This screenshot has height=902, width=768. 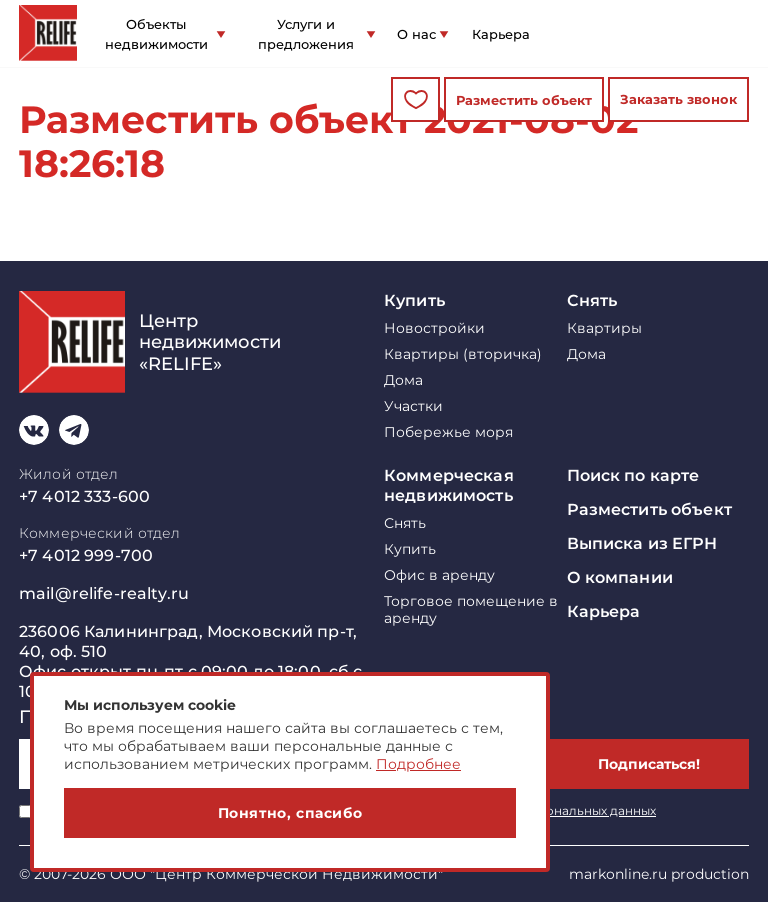 What do you see at coordinates (290, 813) in the screenshot?
I see `Понятно, спасибо` at bounding box center [290, 813].